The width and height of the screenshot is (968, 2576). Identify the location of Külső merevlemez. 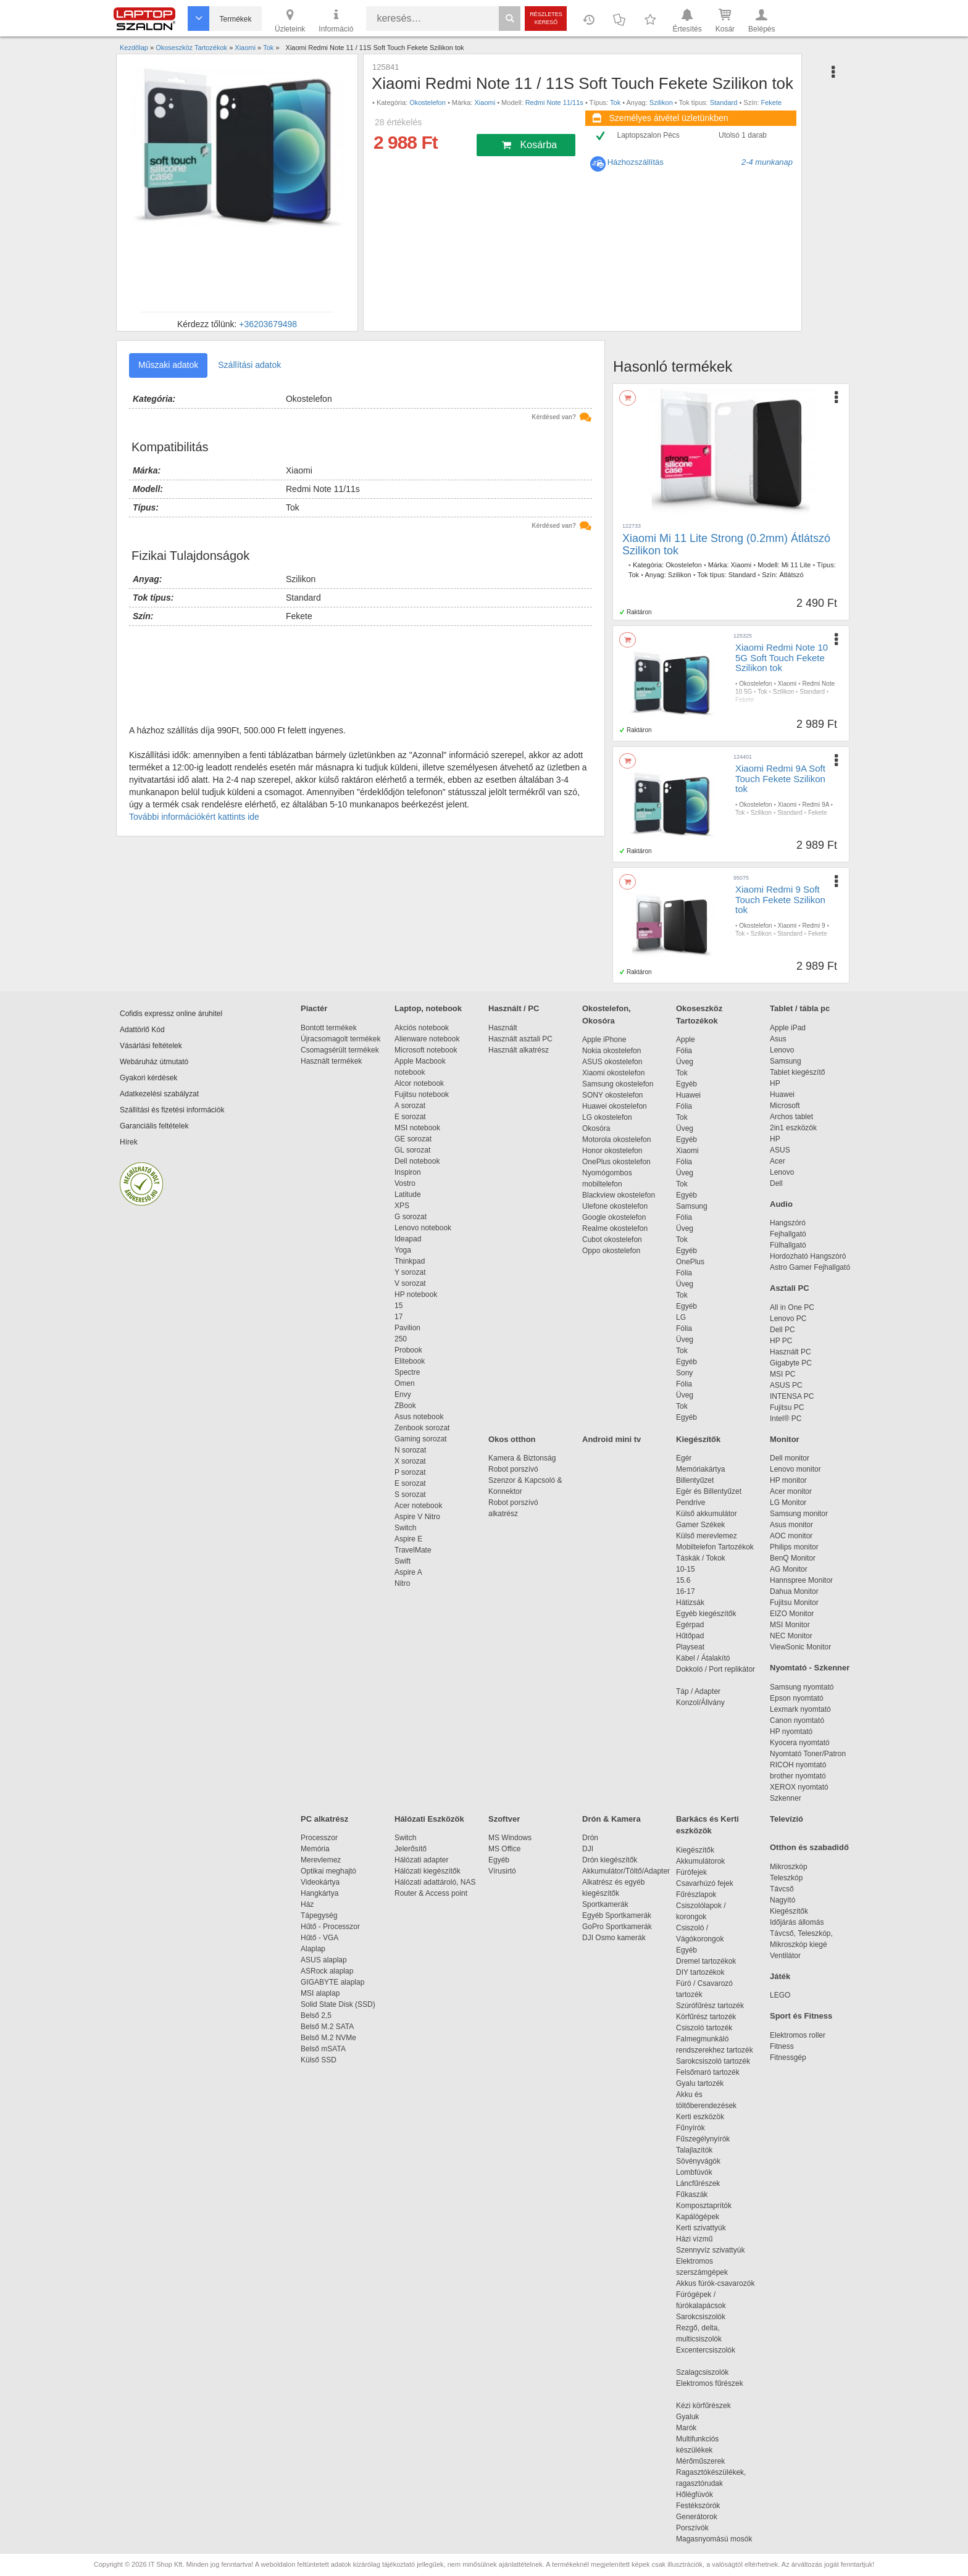
(706, 1536).